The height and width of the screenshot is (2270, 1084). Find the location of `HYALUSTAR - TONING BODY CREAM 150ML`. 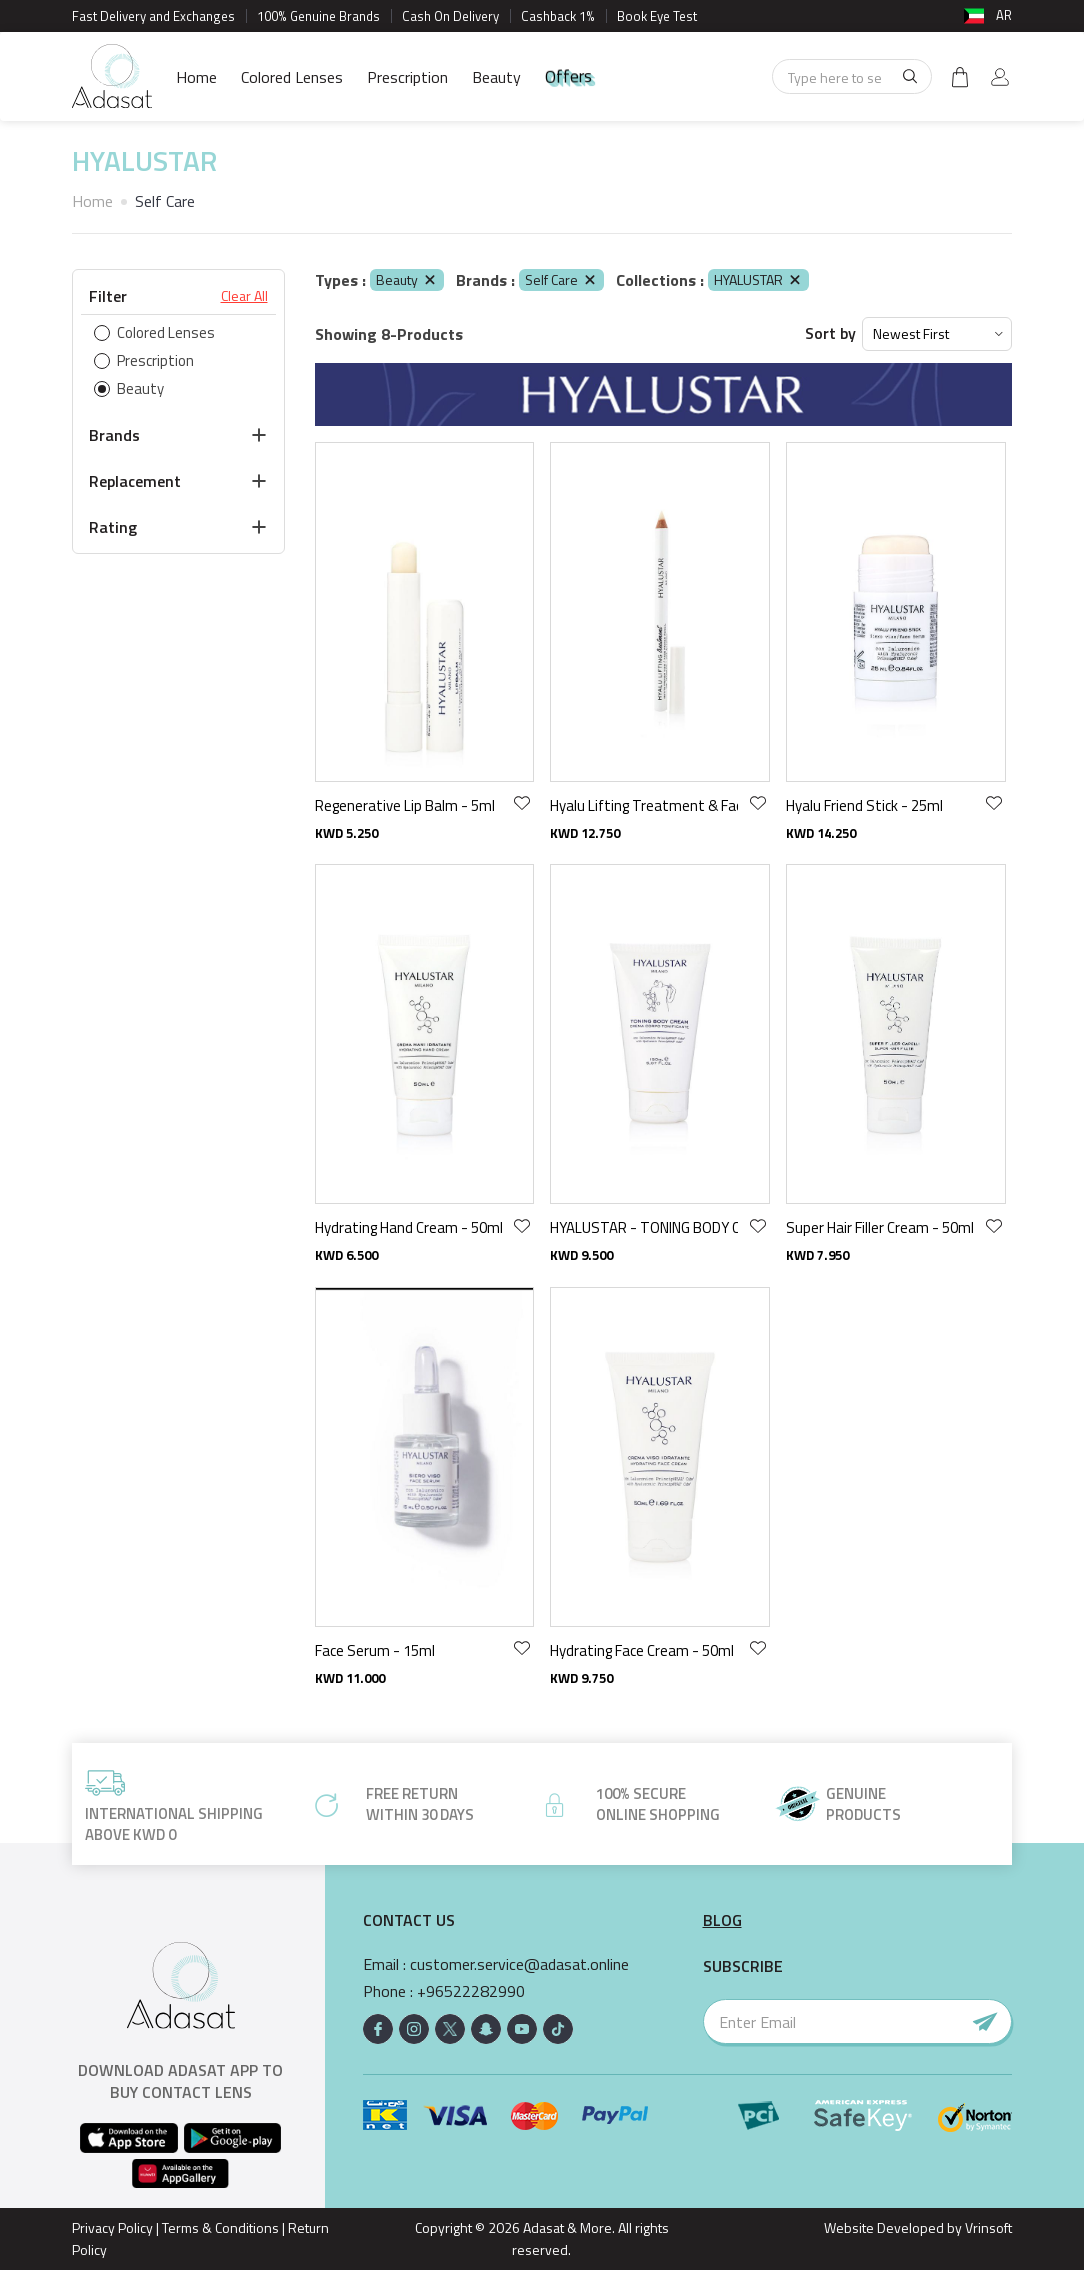

HYALUSTAR - TONING BODY CREAM 150ML is located at coordinates (644, 1227).